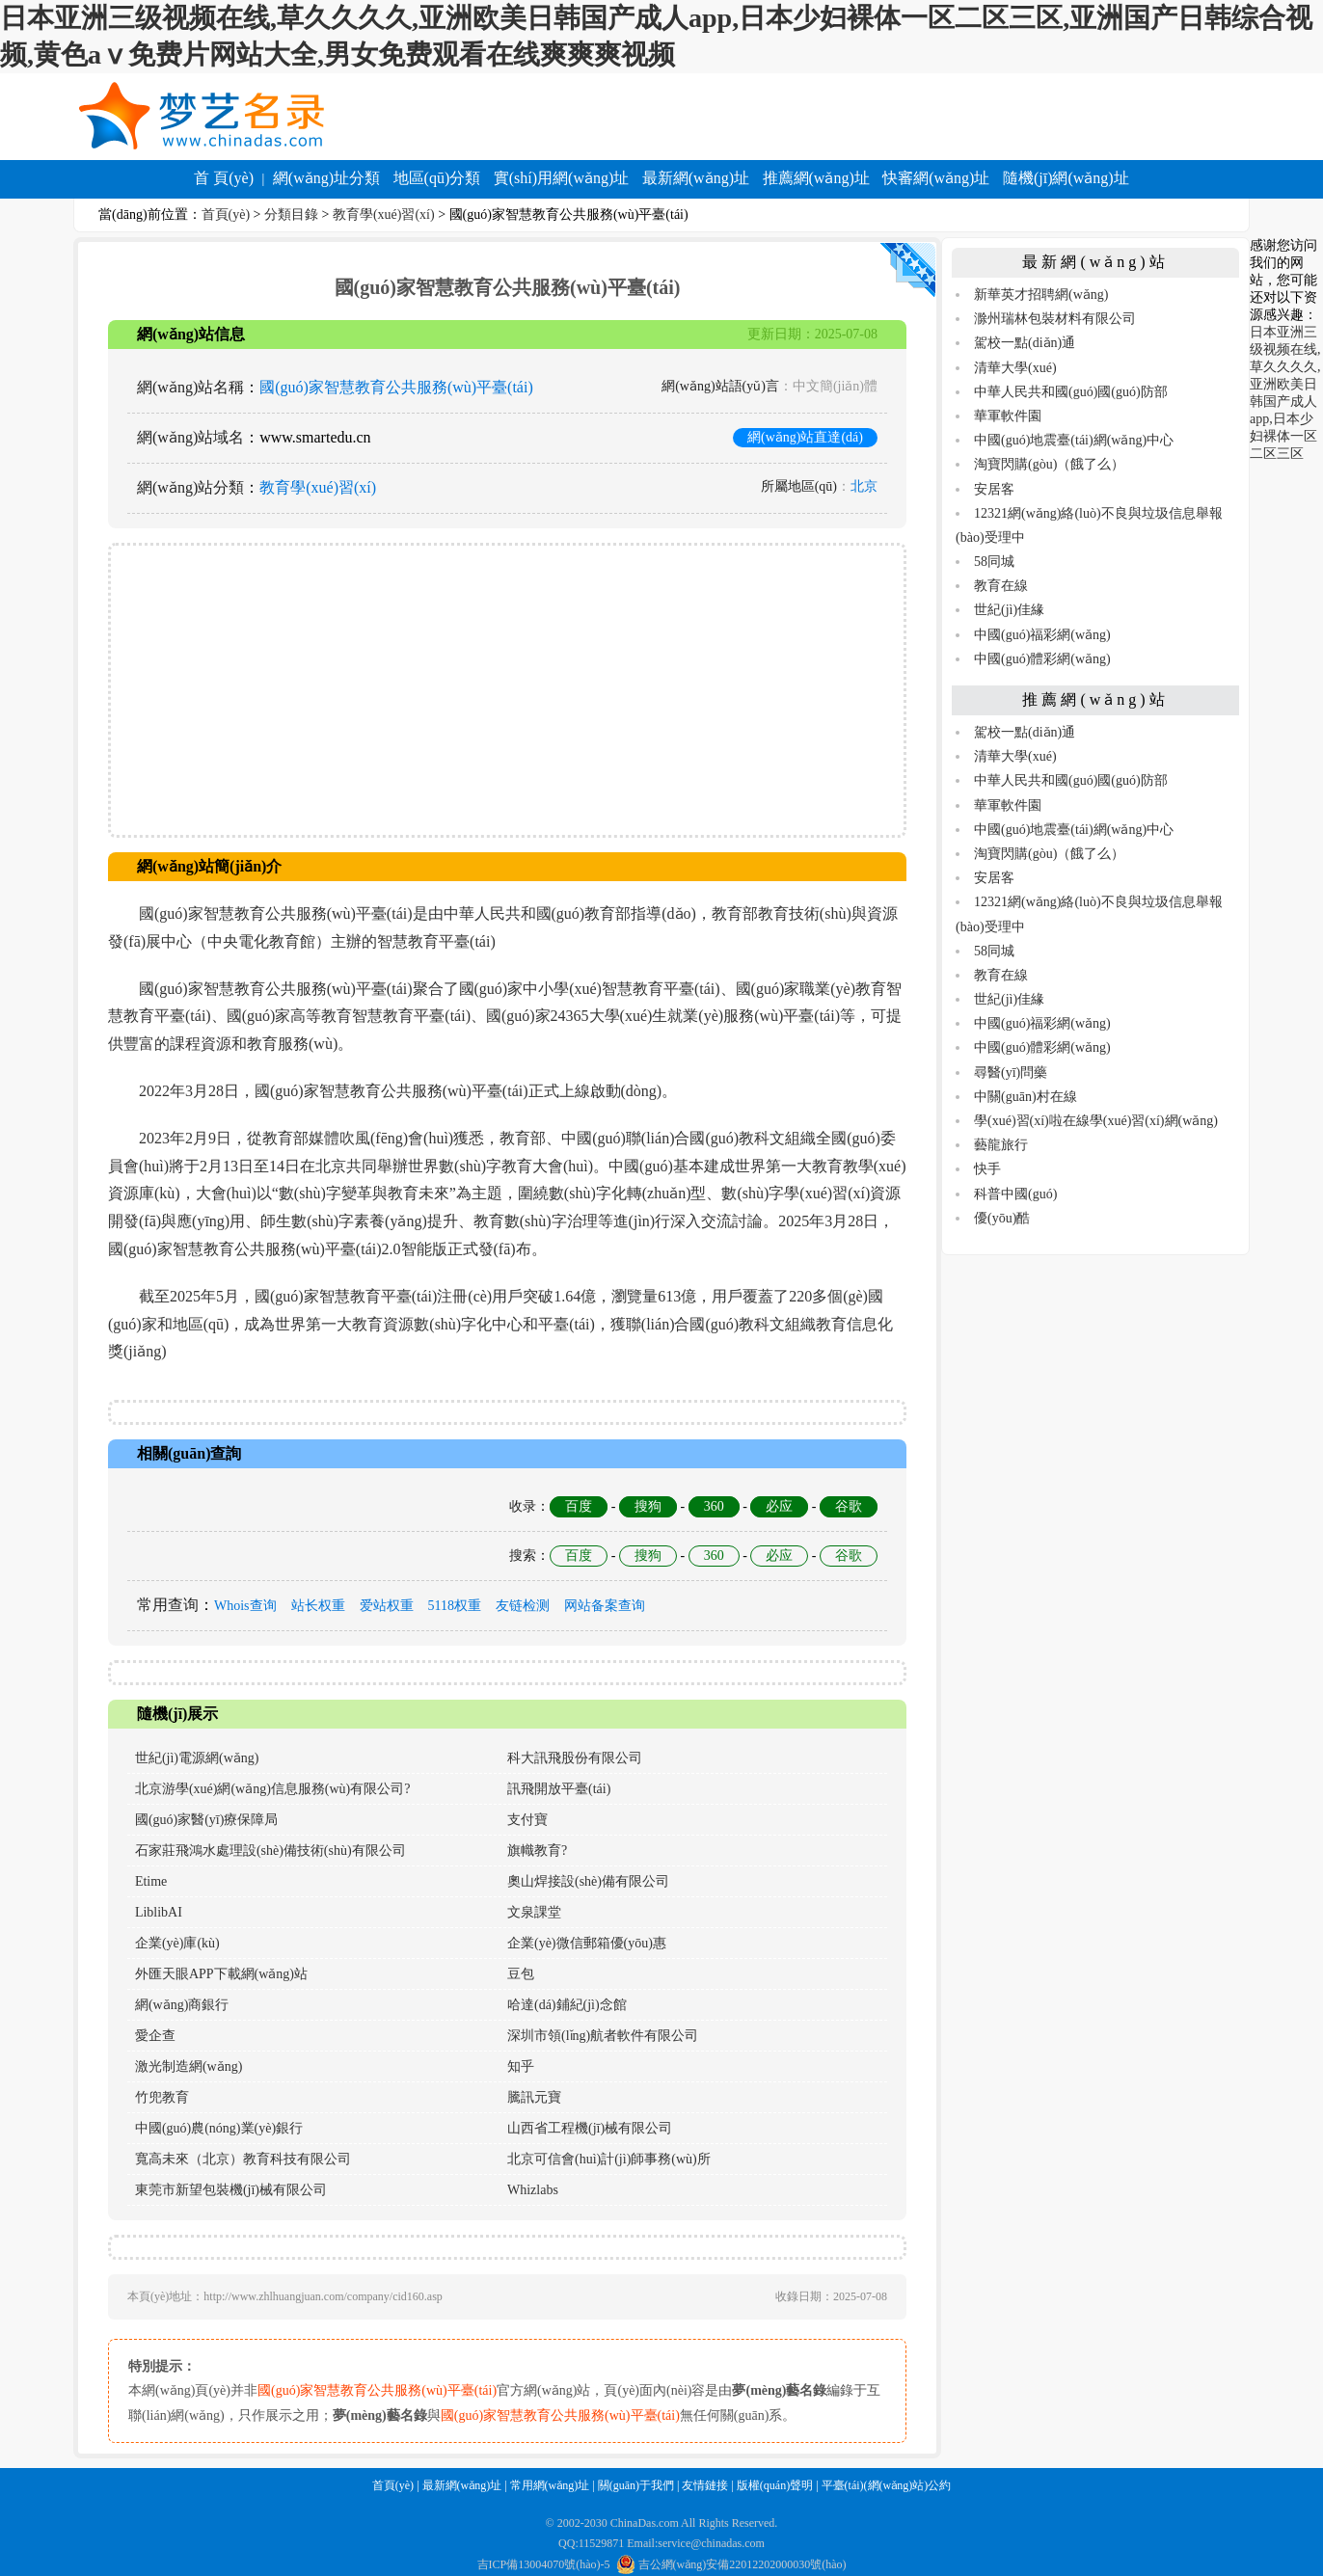 This screenshot has width=1323, height=2576. I want to click on 藝龍旅行, so click(1001, 1145).